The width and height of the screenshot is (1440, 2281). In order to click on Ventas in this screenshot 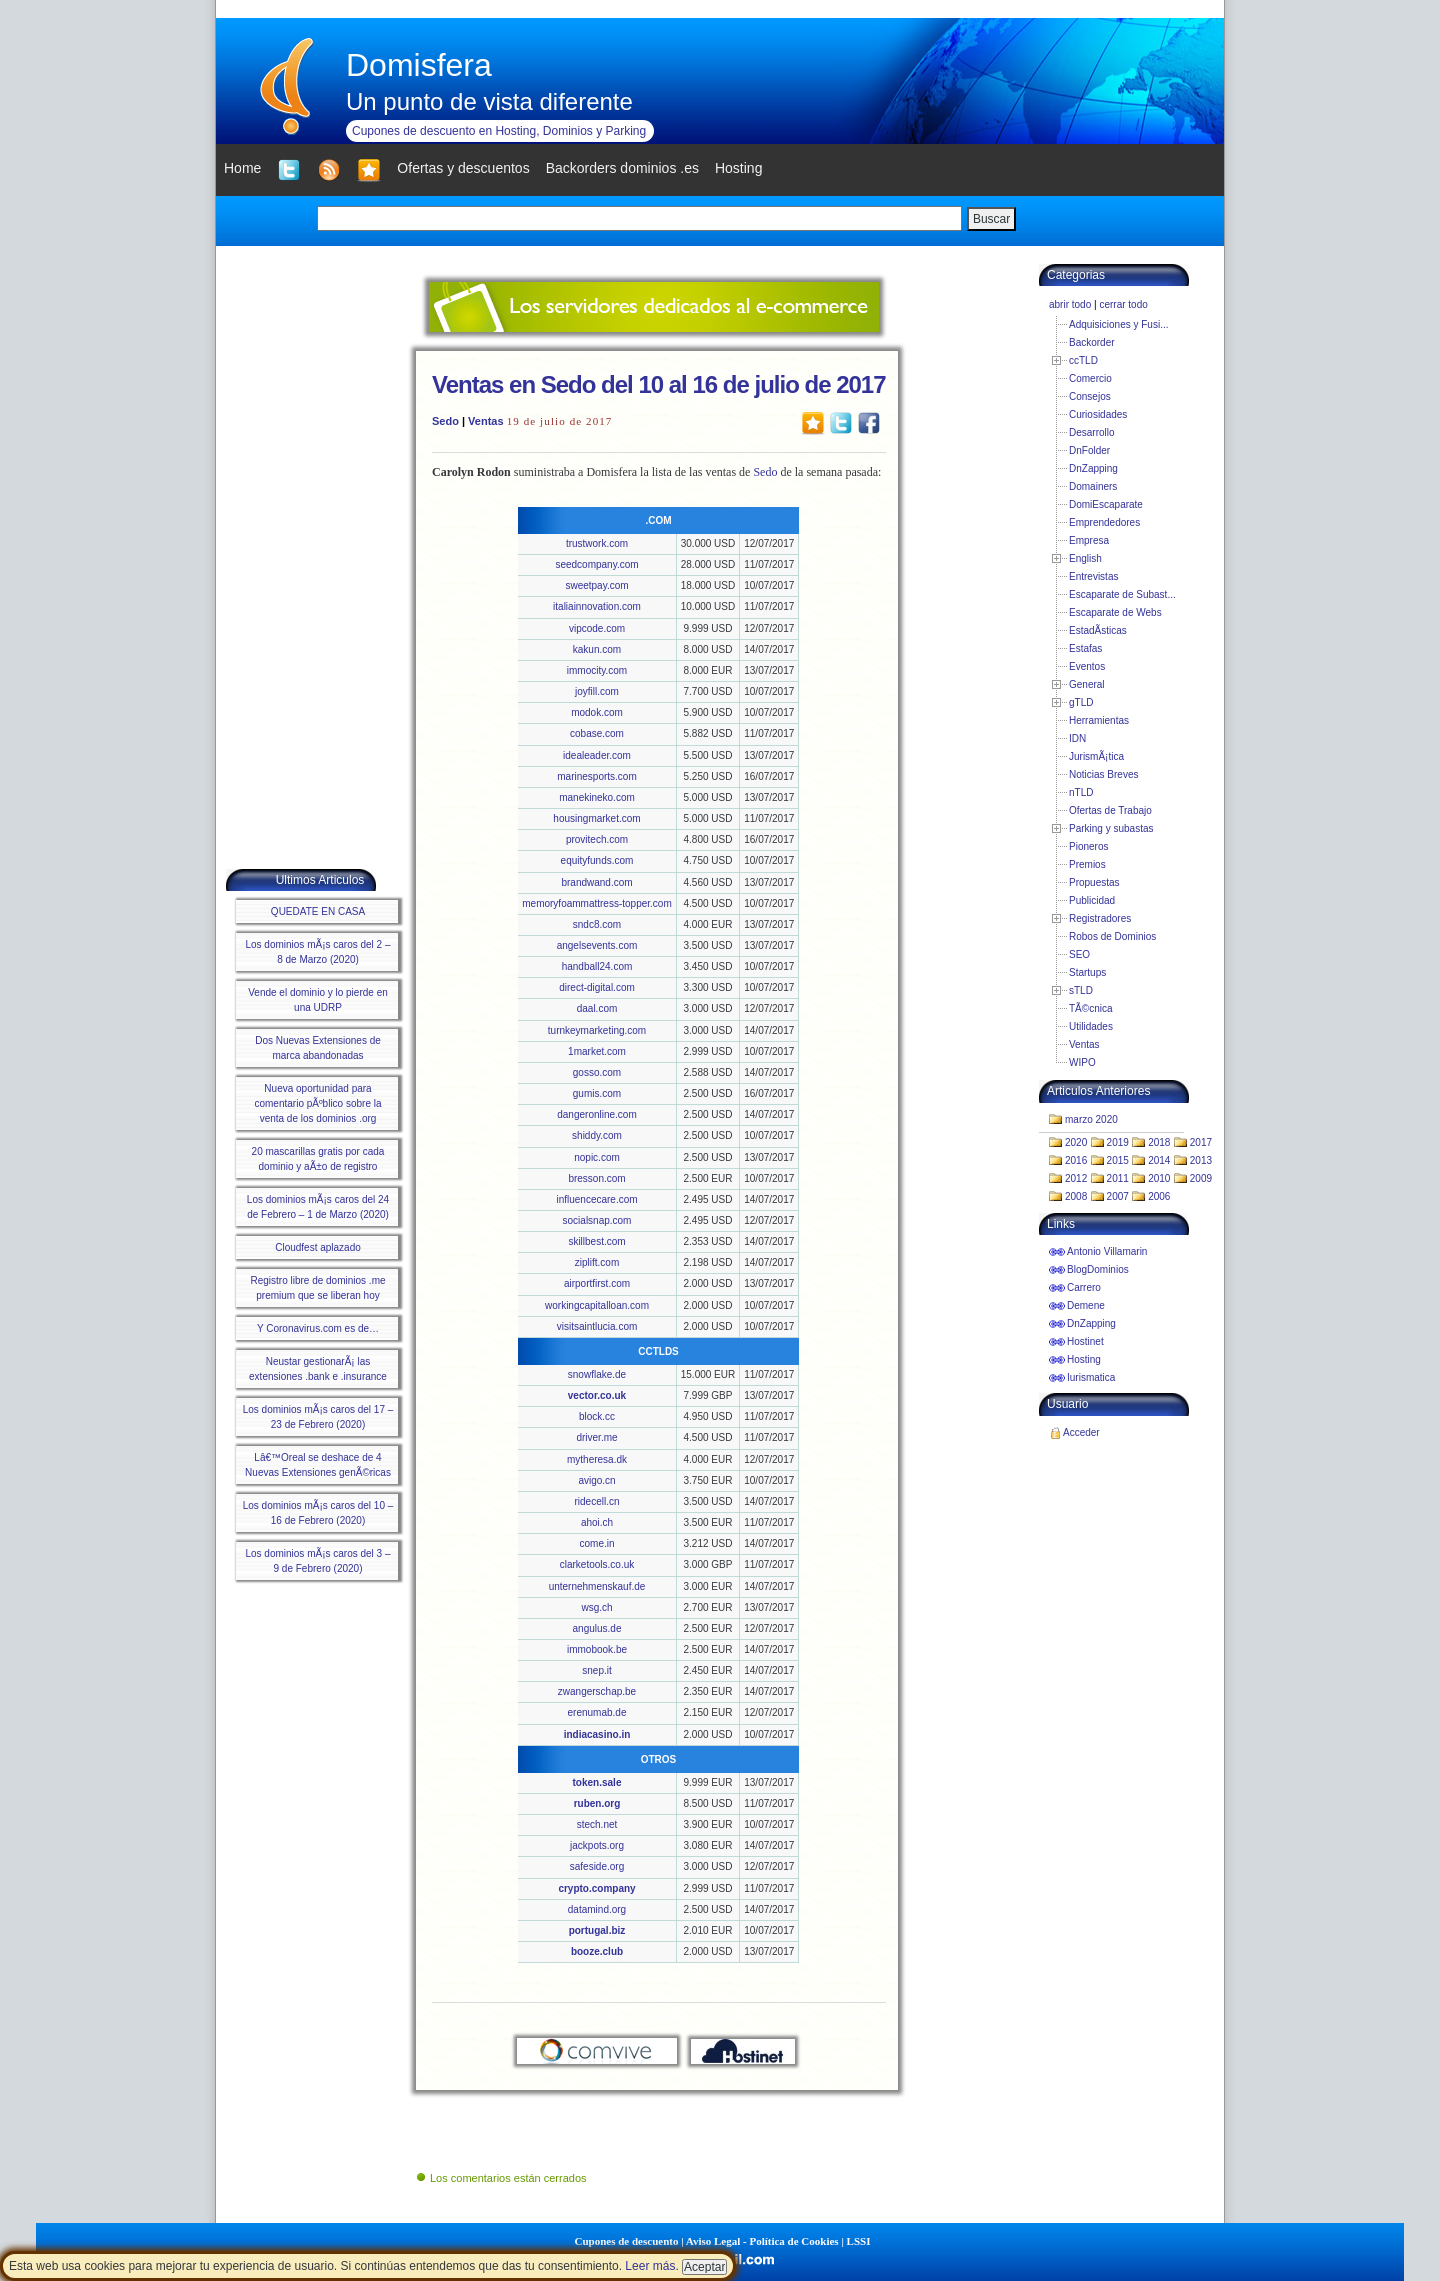, I will do `click(485, 421)`.